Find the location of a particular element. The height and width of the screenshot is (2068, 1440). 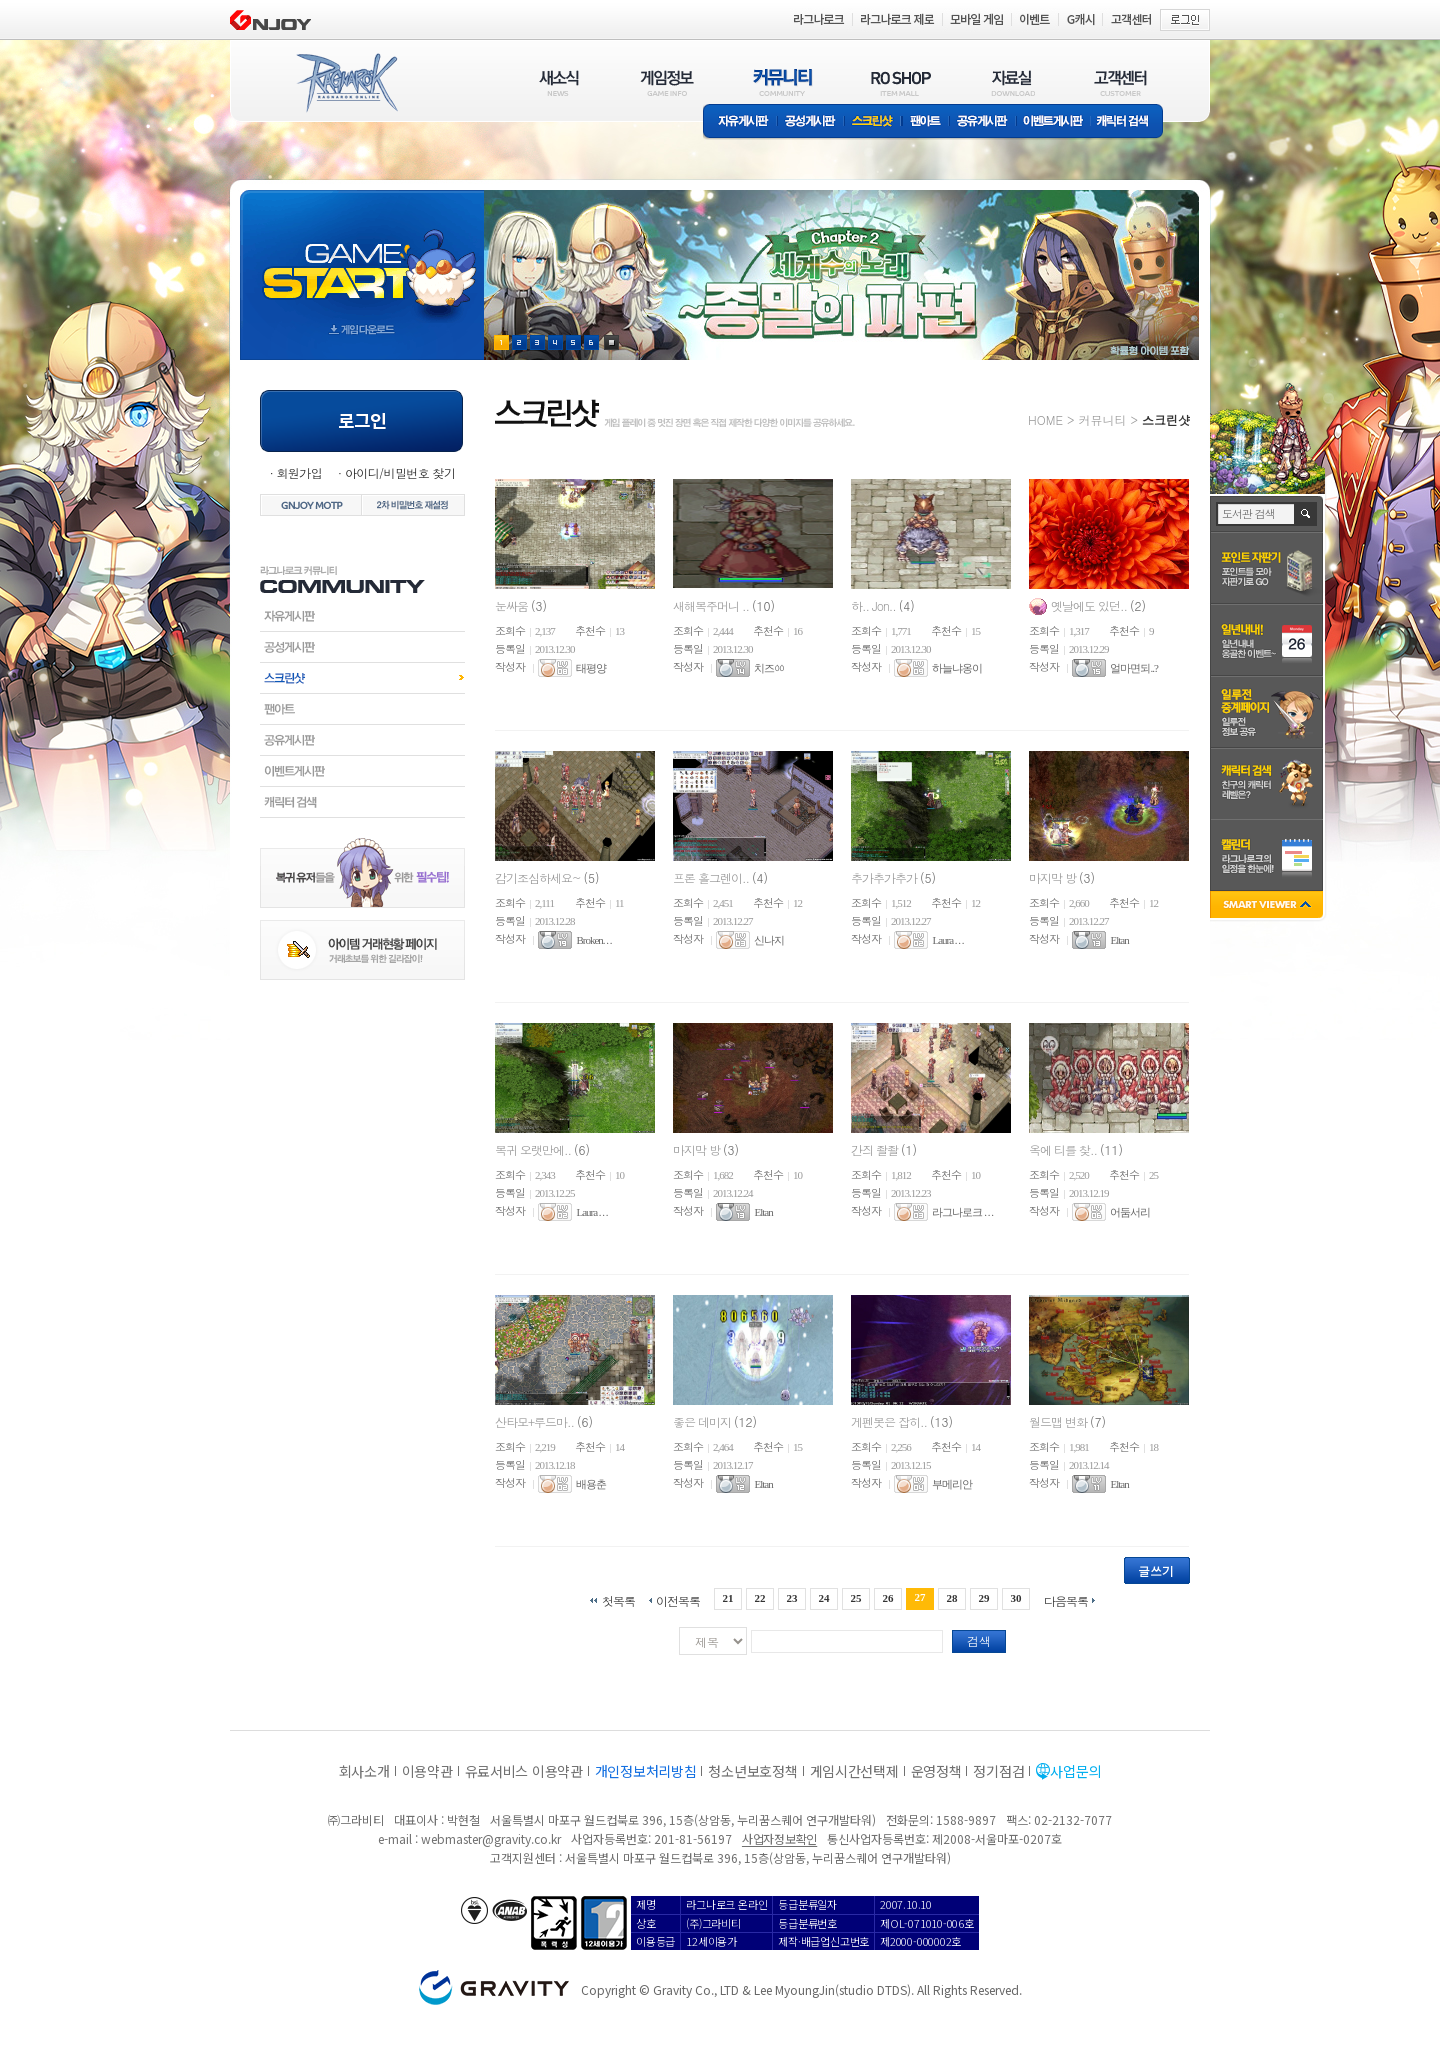

라그나로크 . . . is located at coordinates (962, 1212).